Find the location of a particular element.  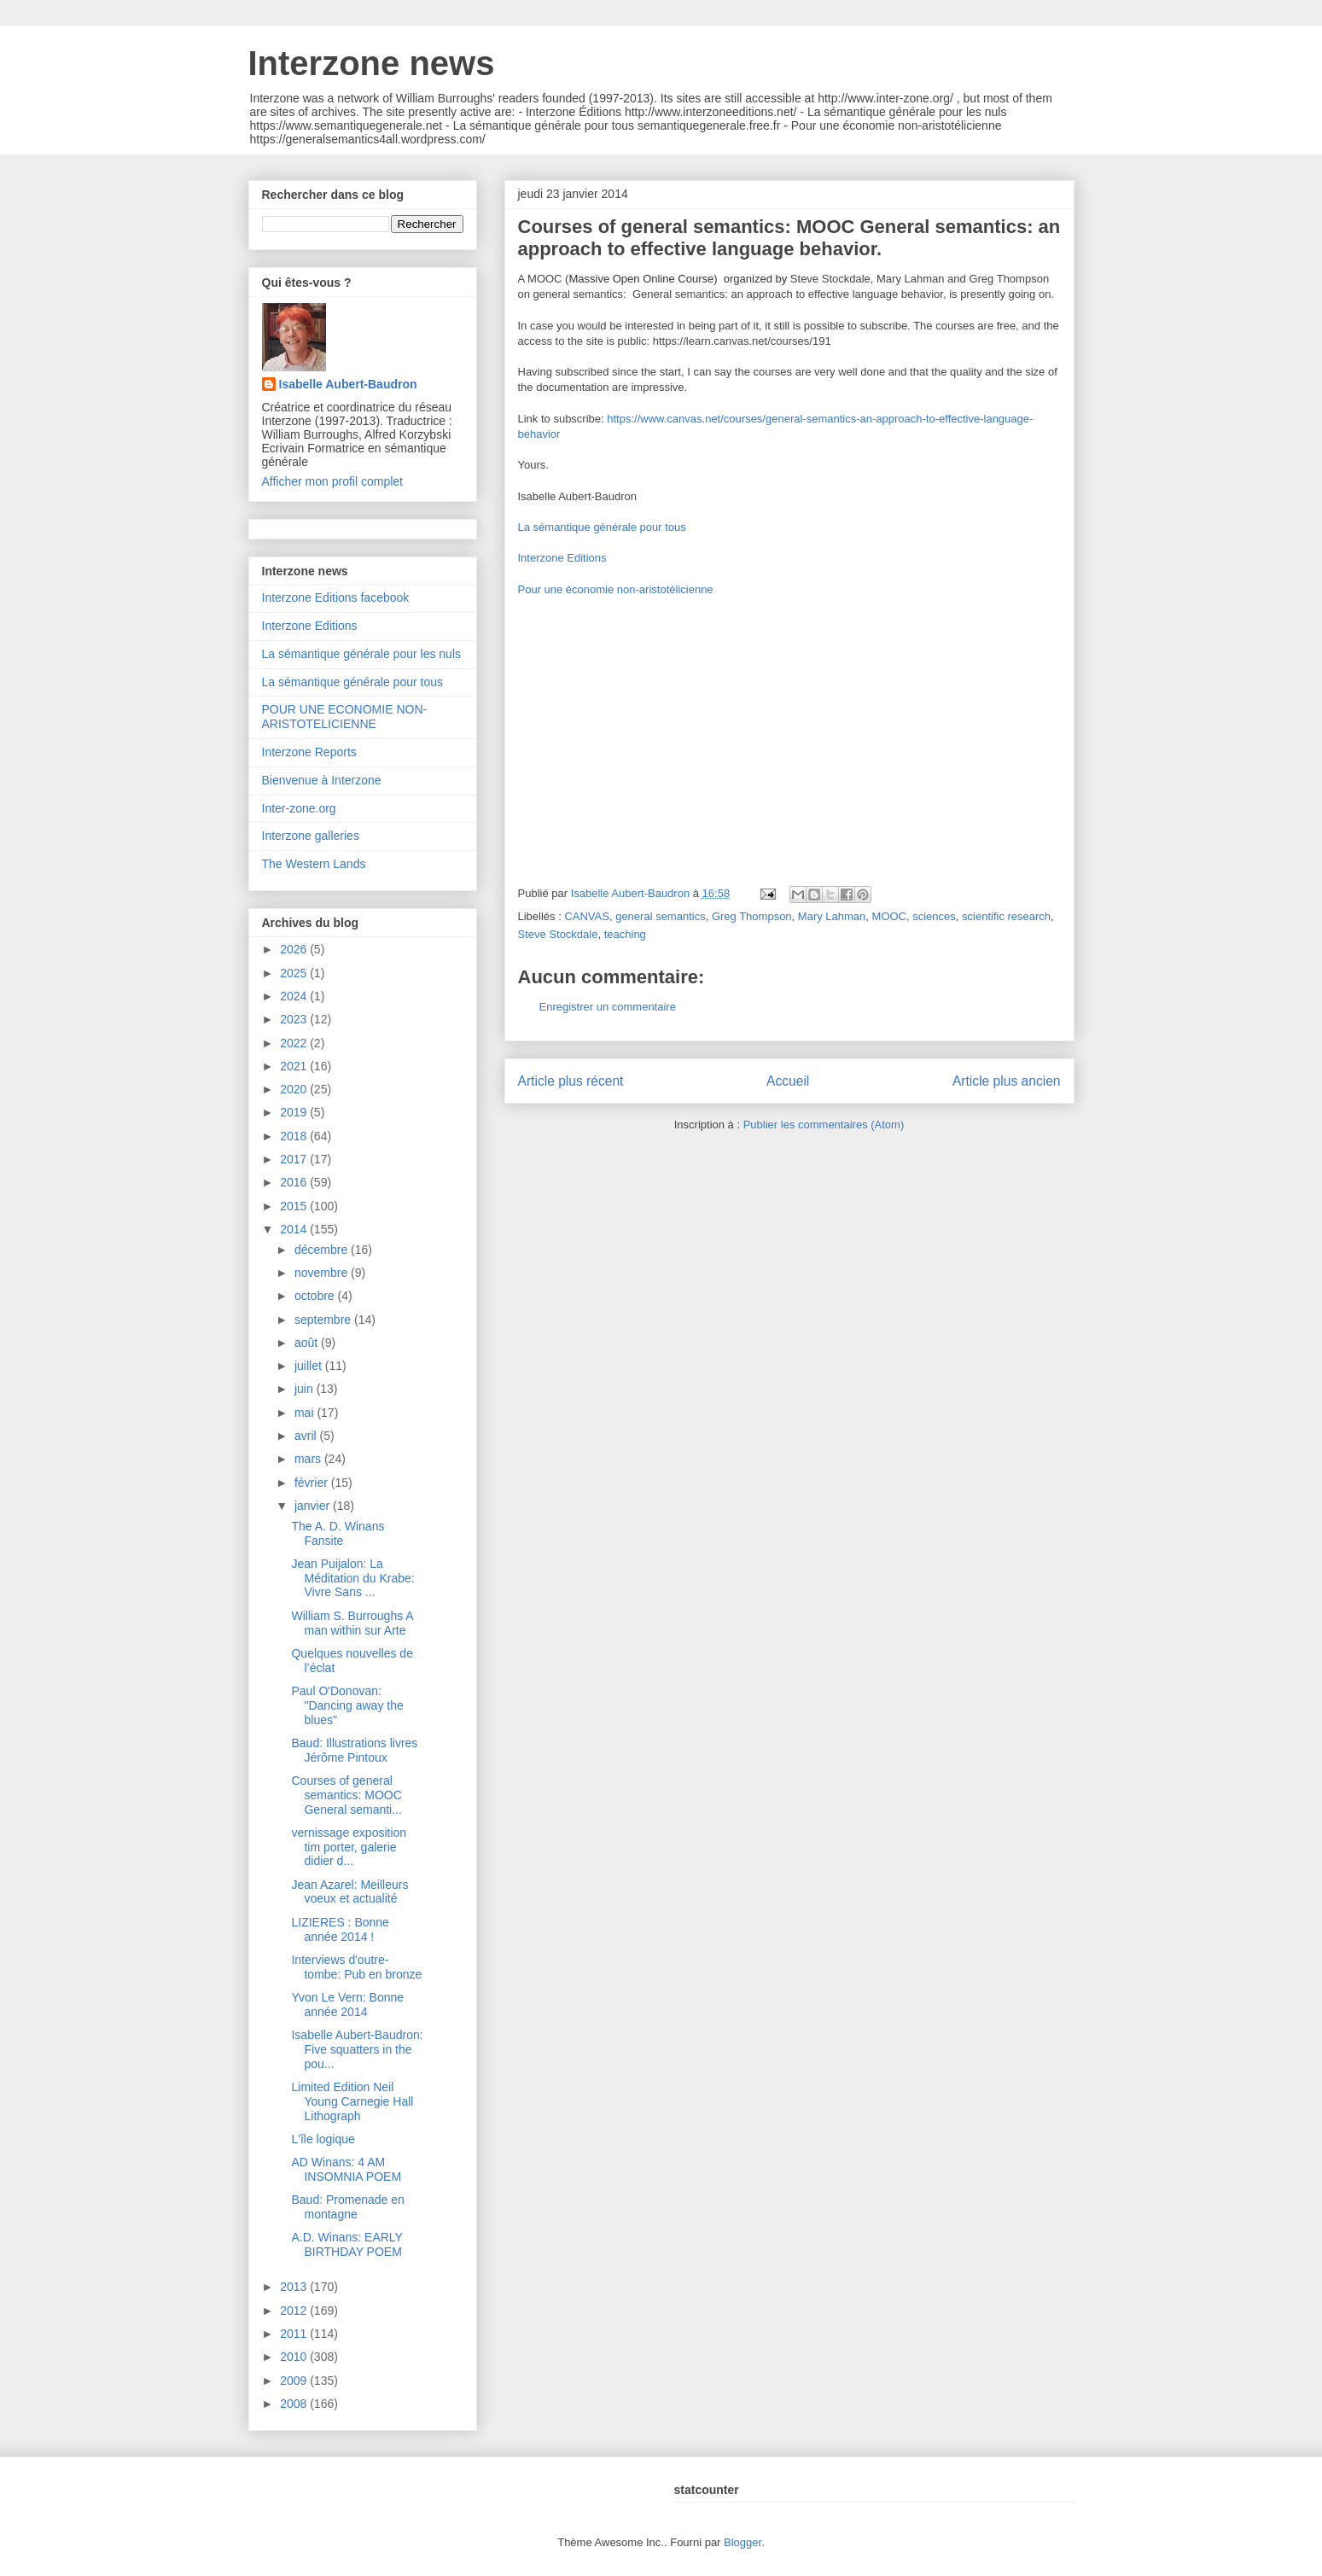

MOOC is located at coordinates (889, 916).